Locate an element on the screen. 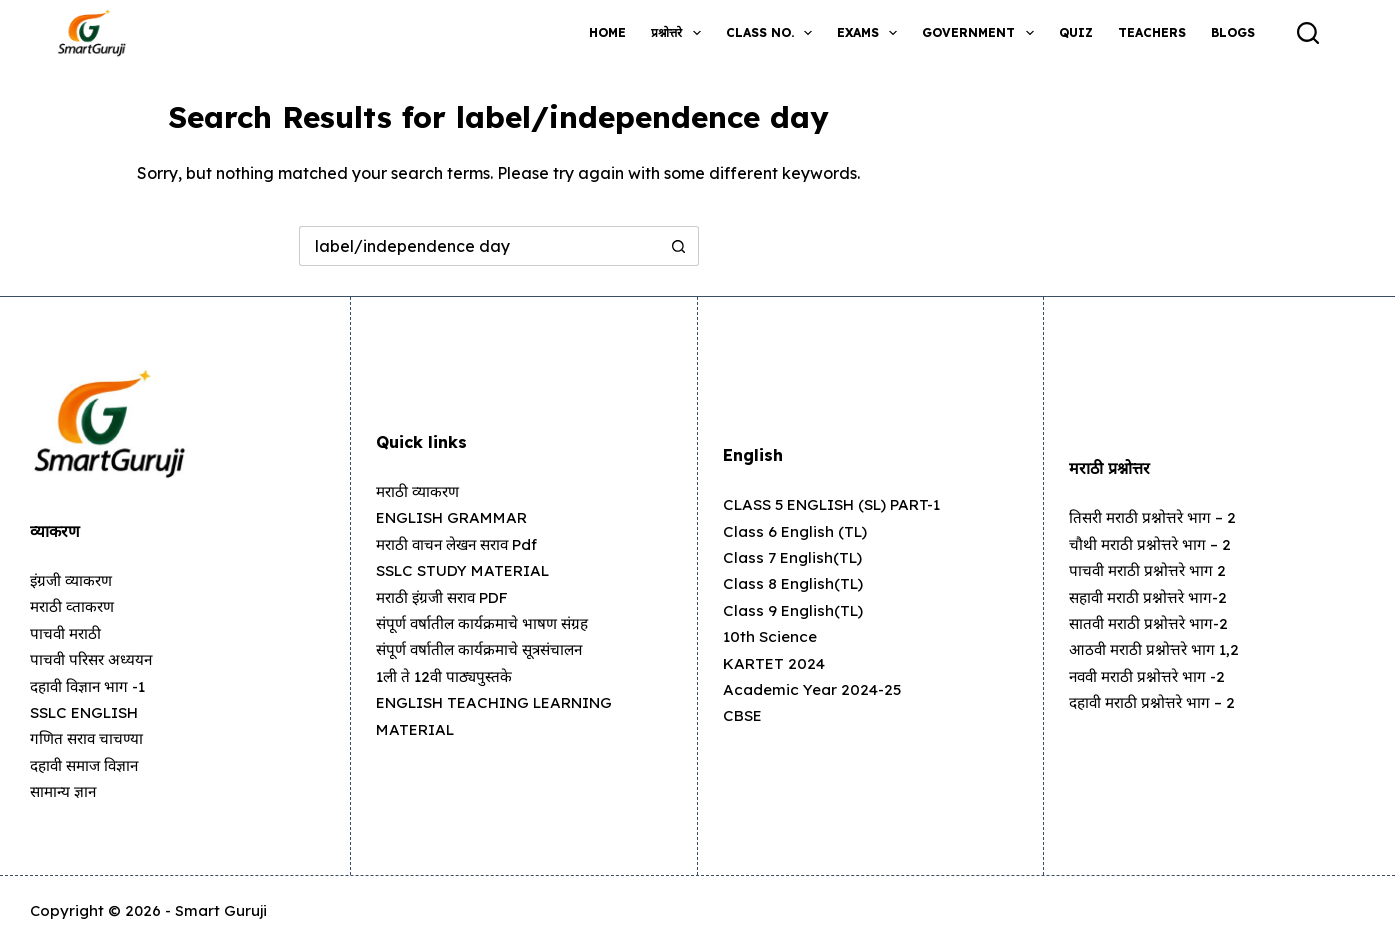 The height and width of the screenshot is (945, 1395). इंग्रजी व्याकरण is located at coordinates (73, 580).